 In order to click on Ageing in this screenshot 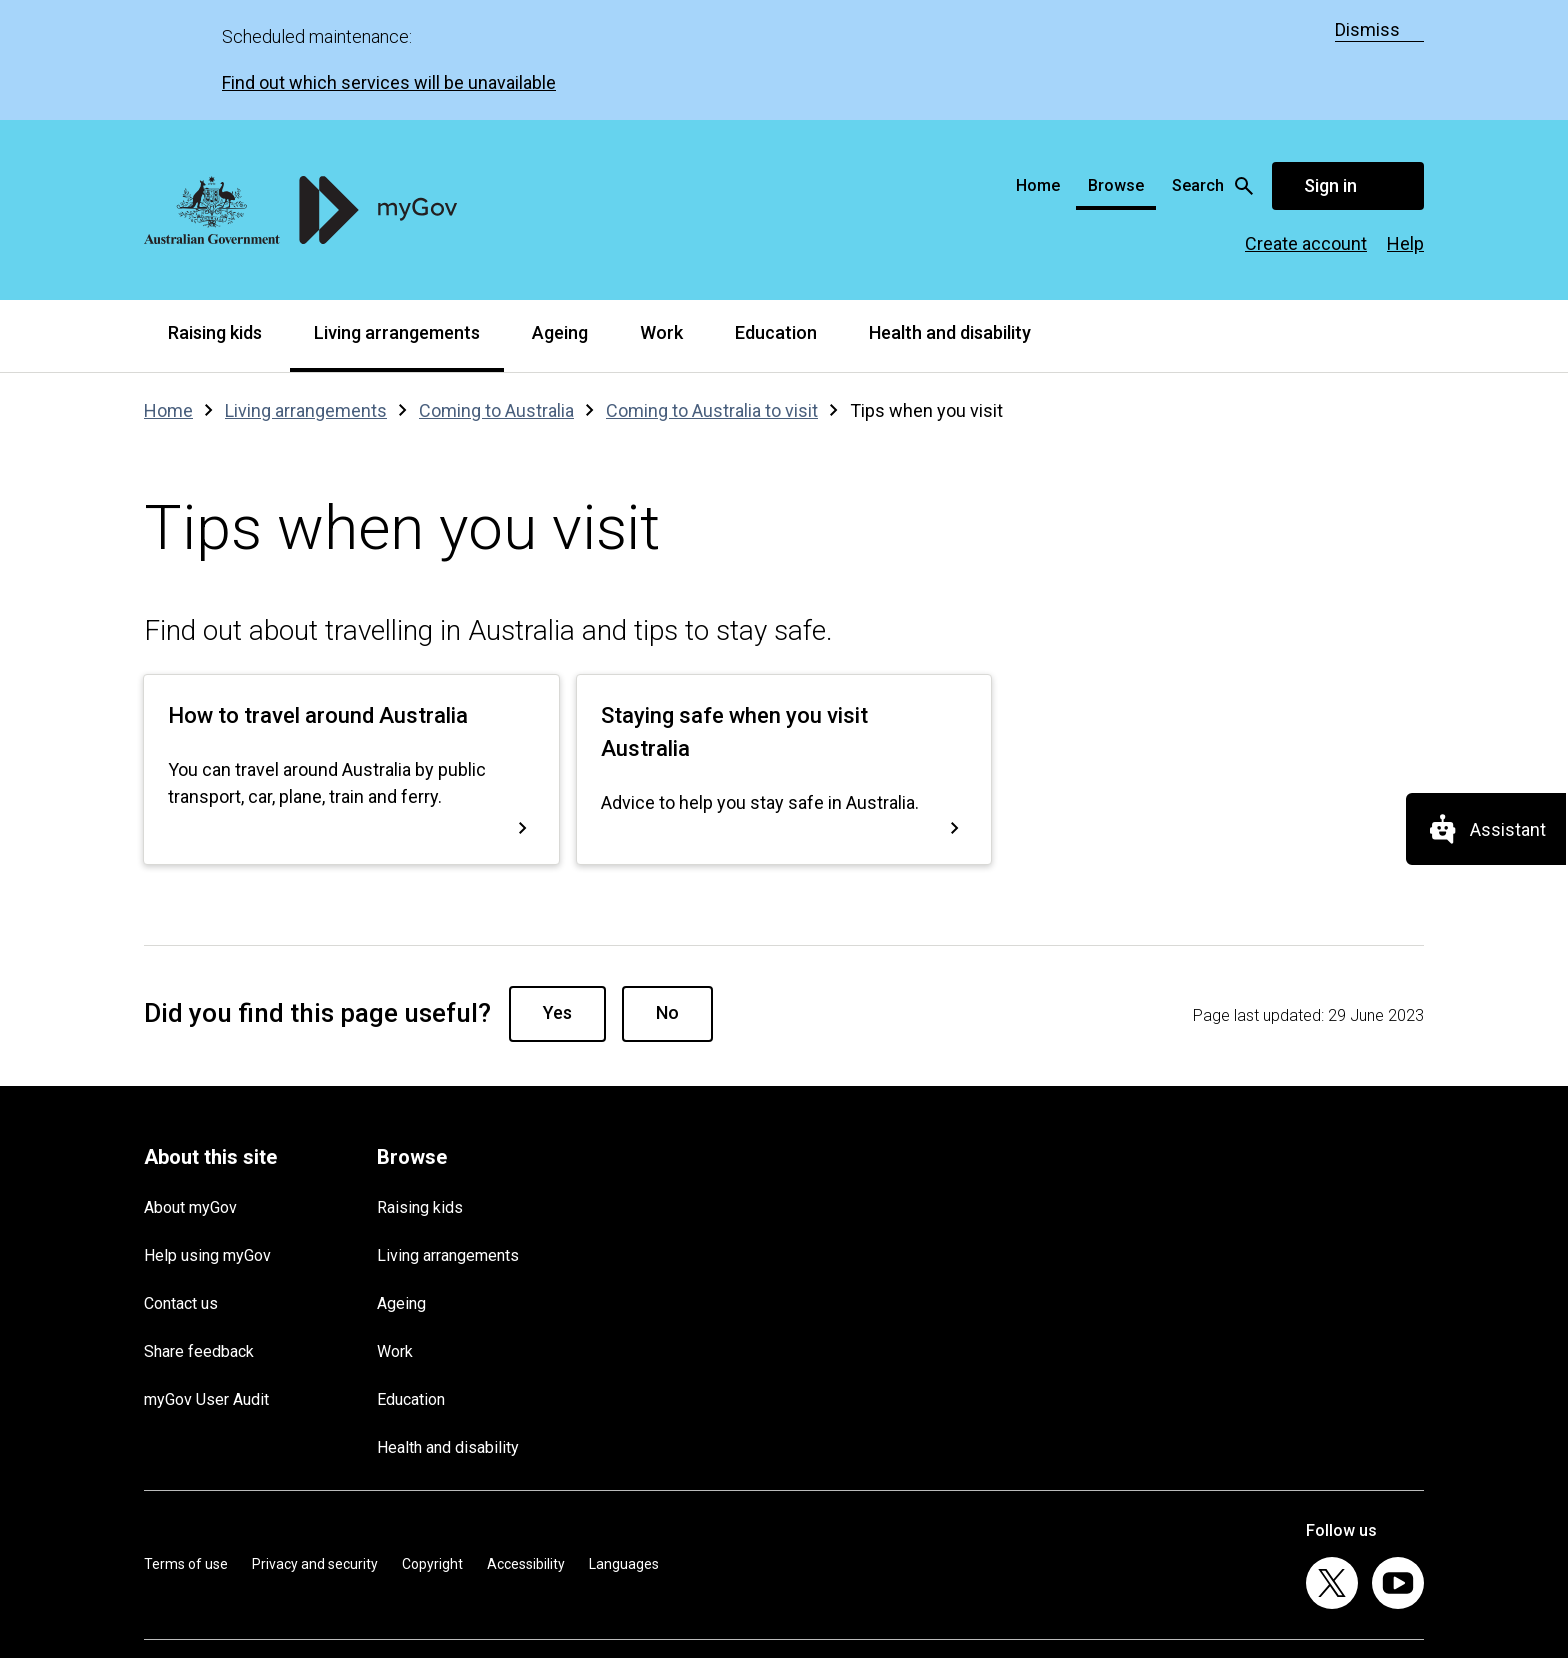, I will do `click(560, 212)`.